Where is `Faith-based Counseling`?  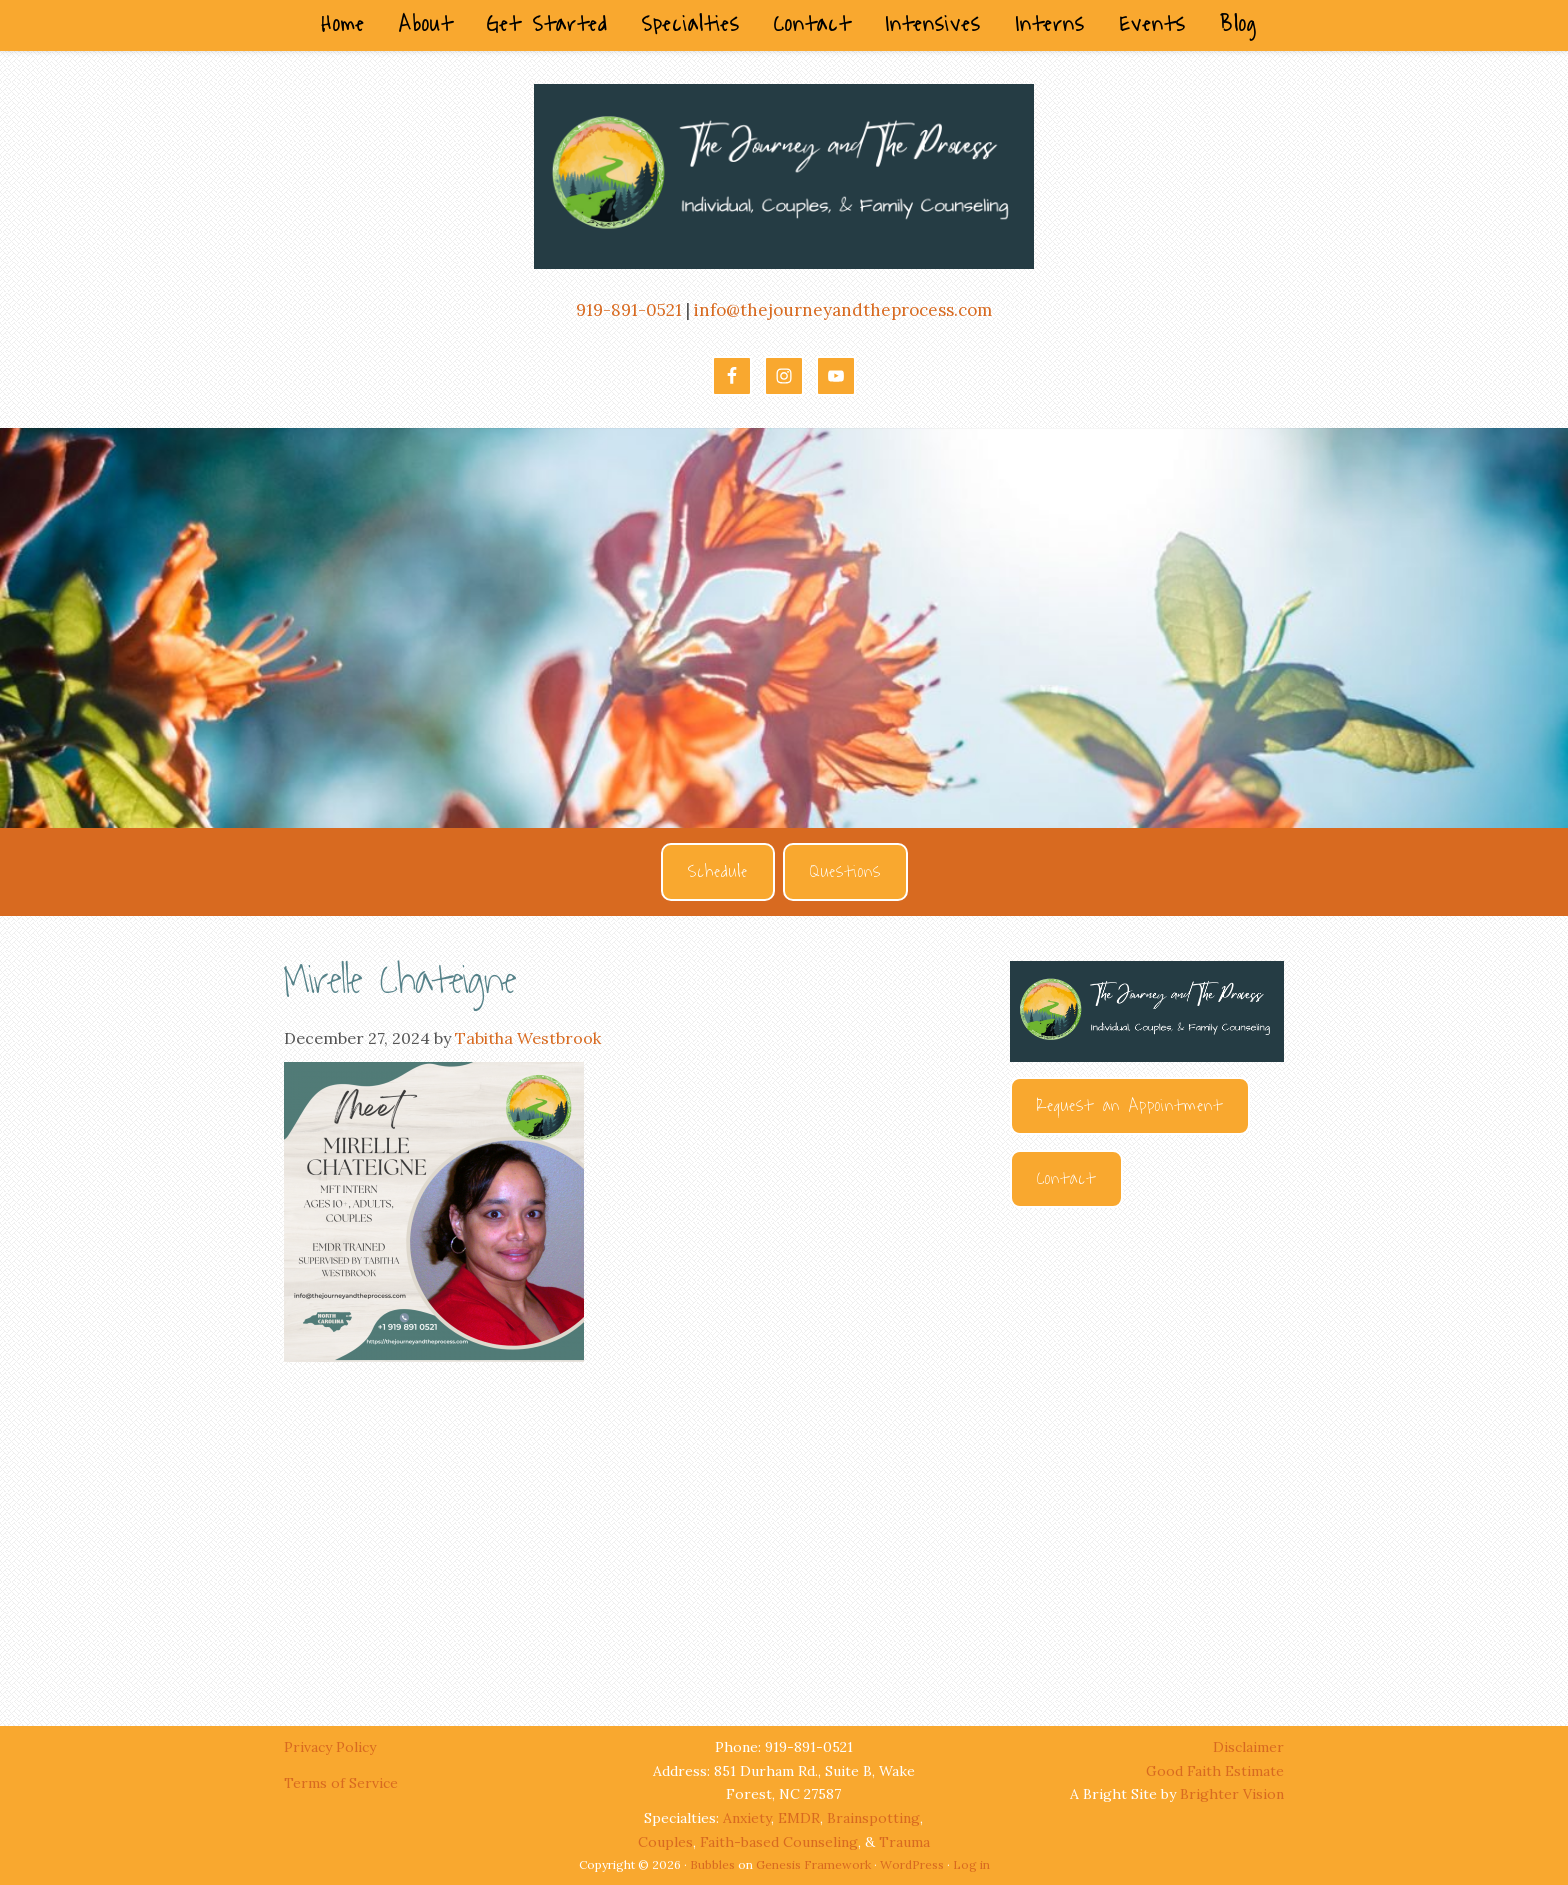 Faith-based Counseling is located at coordinates (779, 1842).